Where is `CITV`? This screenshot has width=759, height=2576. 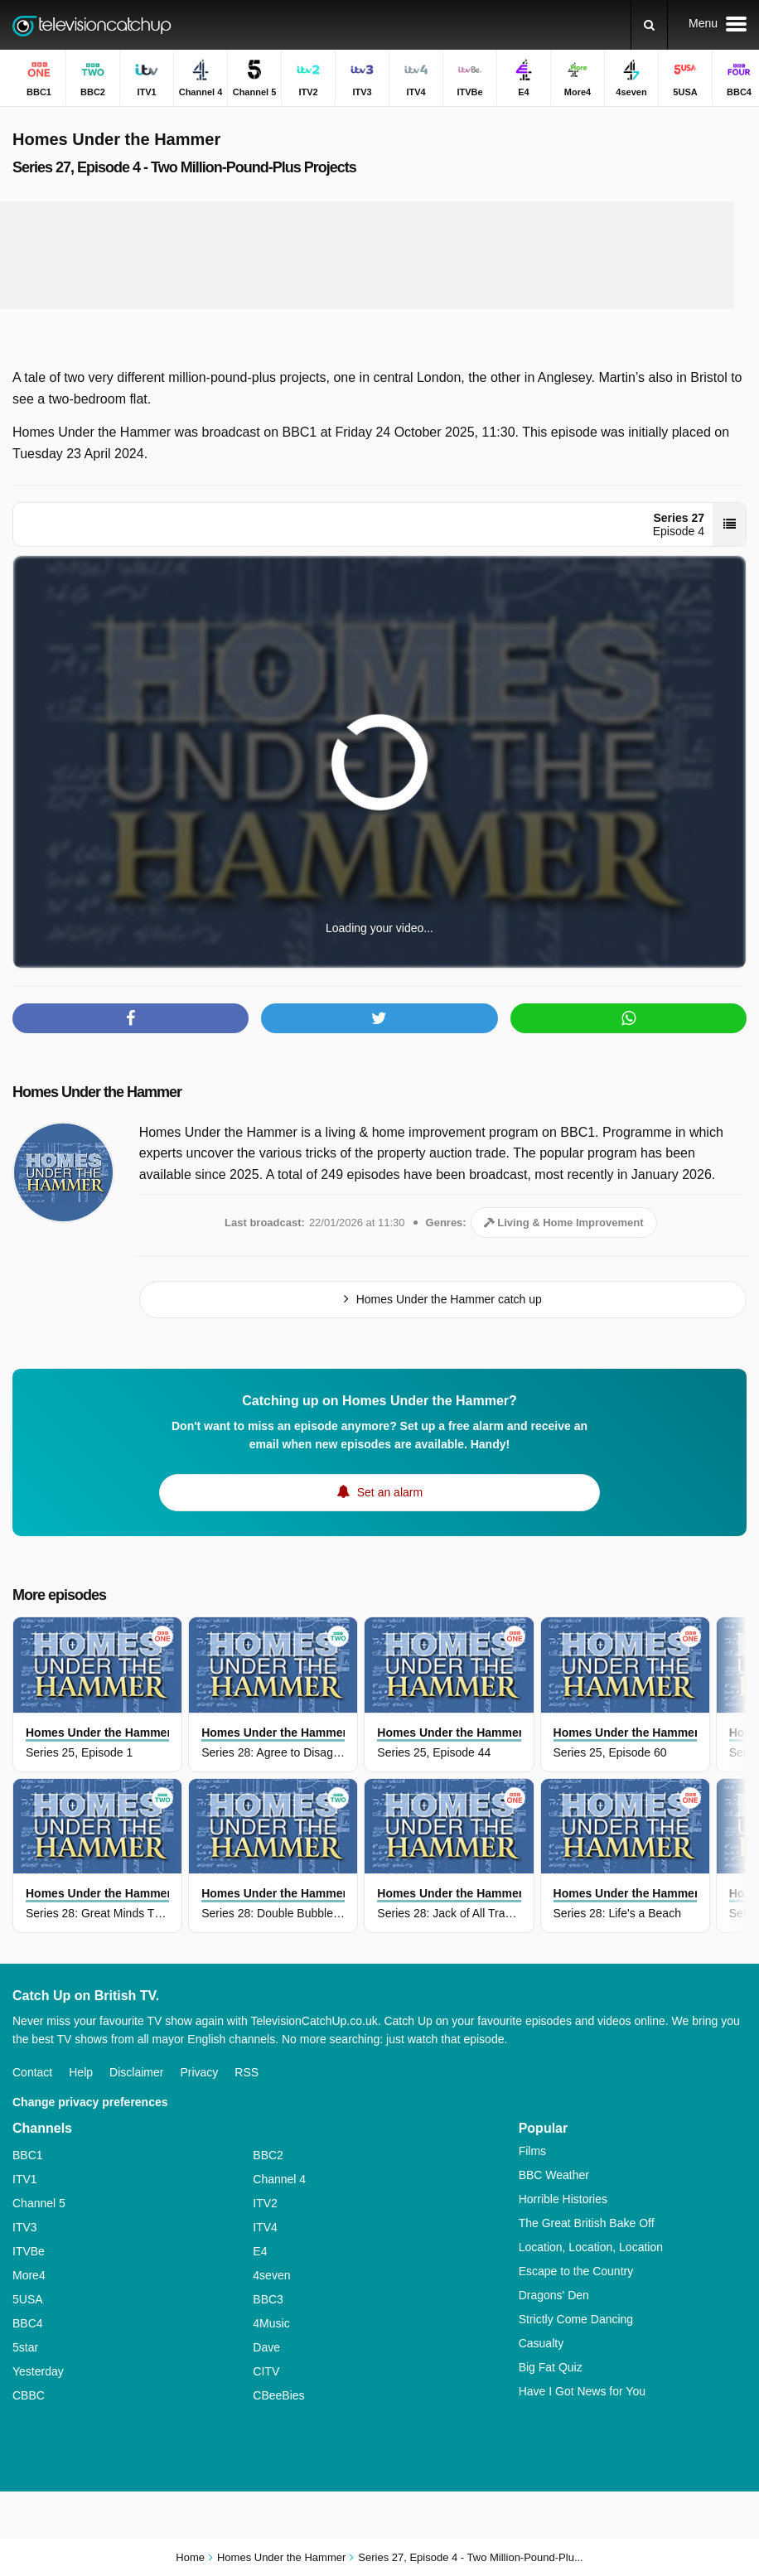 CITV is located at coordinates (266, 2371).